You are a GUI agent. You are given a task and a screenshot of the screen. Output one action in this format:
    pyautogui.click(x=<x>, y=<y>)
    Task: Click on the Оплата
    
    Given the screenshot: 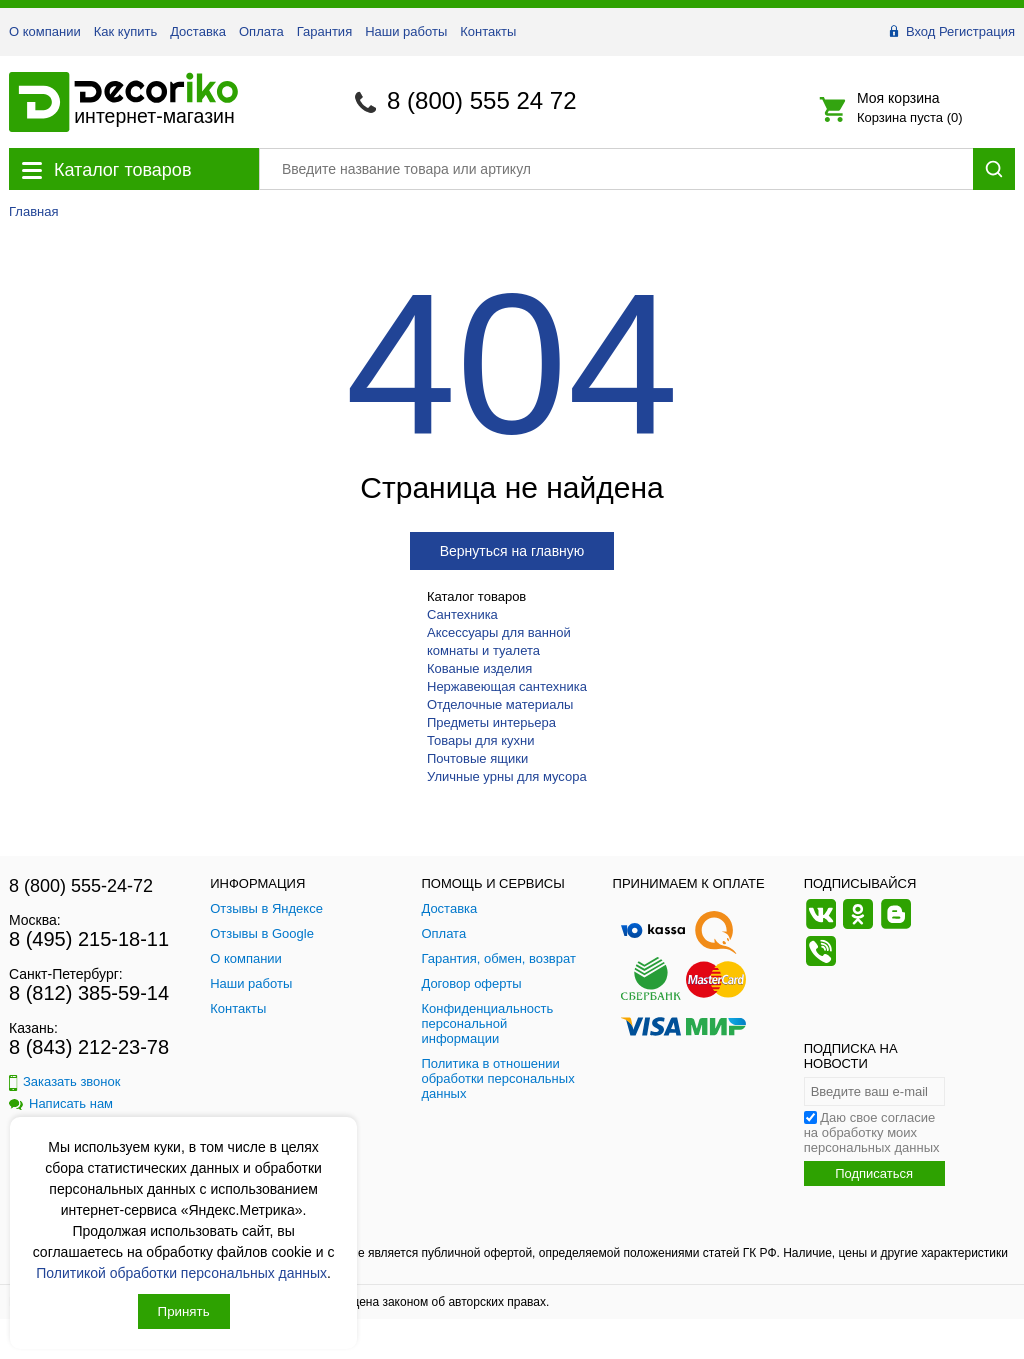 What is the action you would take?
    pyautogui.click(x=261, y=31)
    